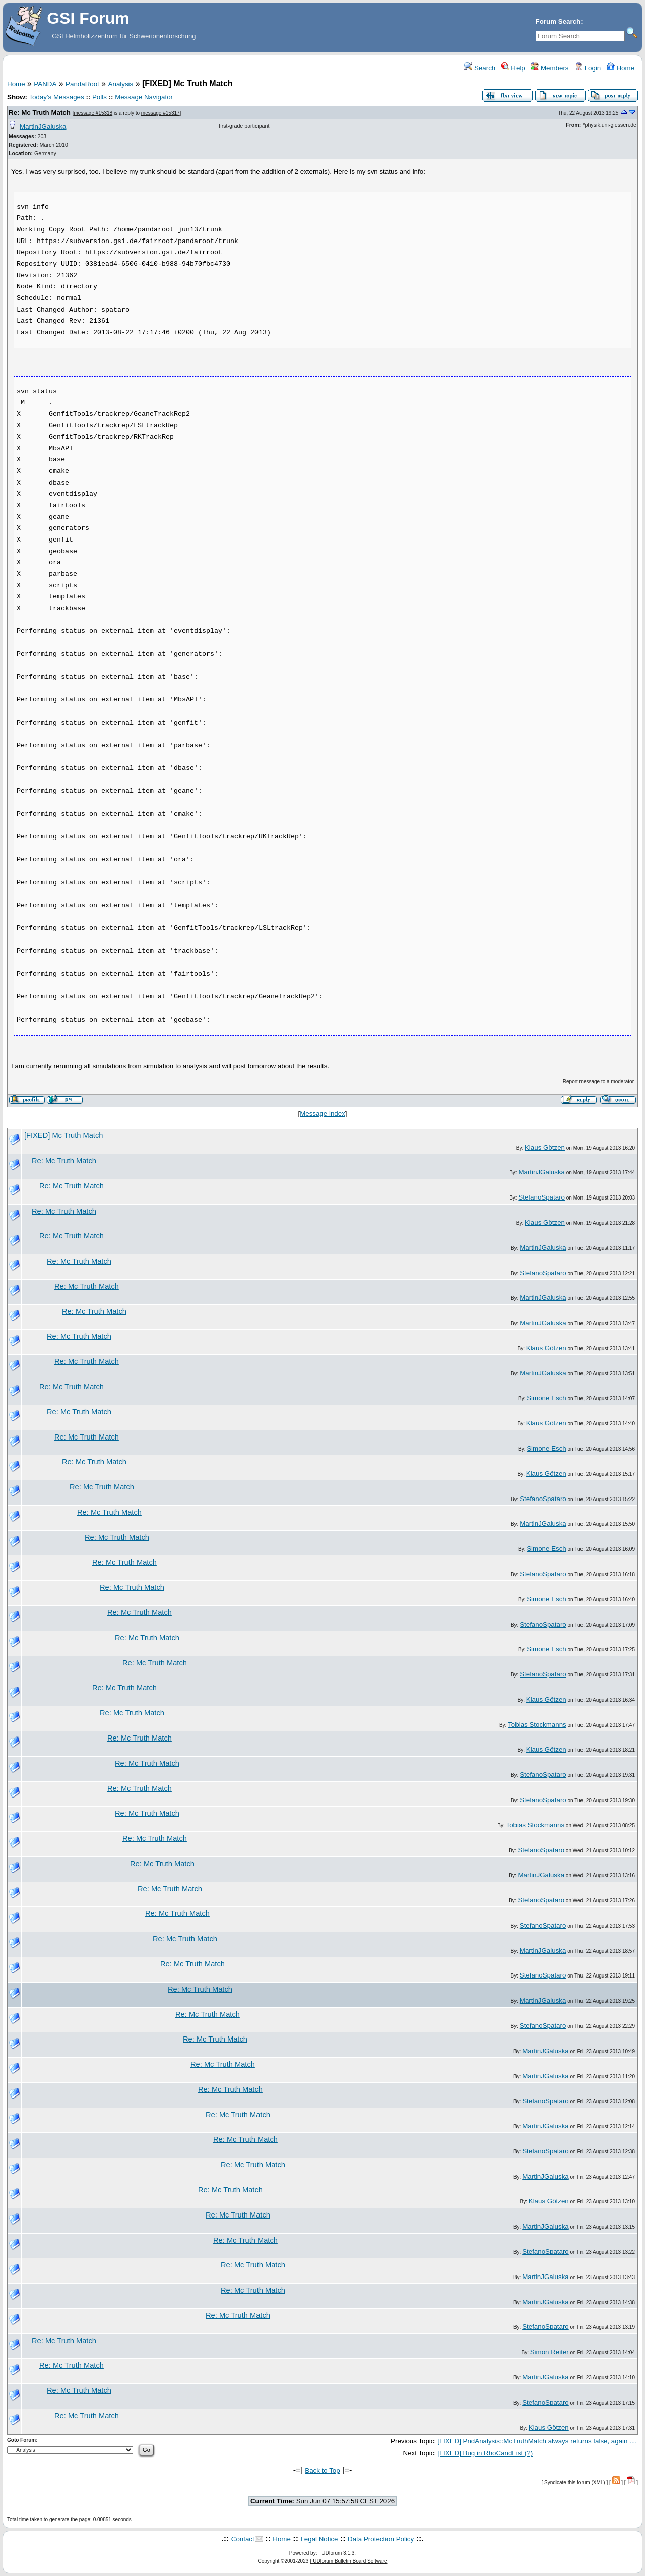 This screenshot has width=645, height=2576. I want to click on Simon Reiter, so click(549, 2352).